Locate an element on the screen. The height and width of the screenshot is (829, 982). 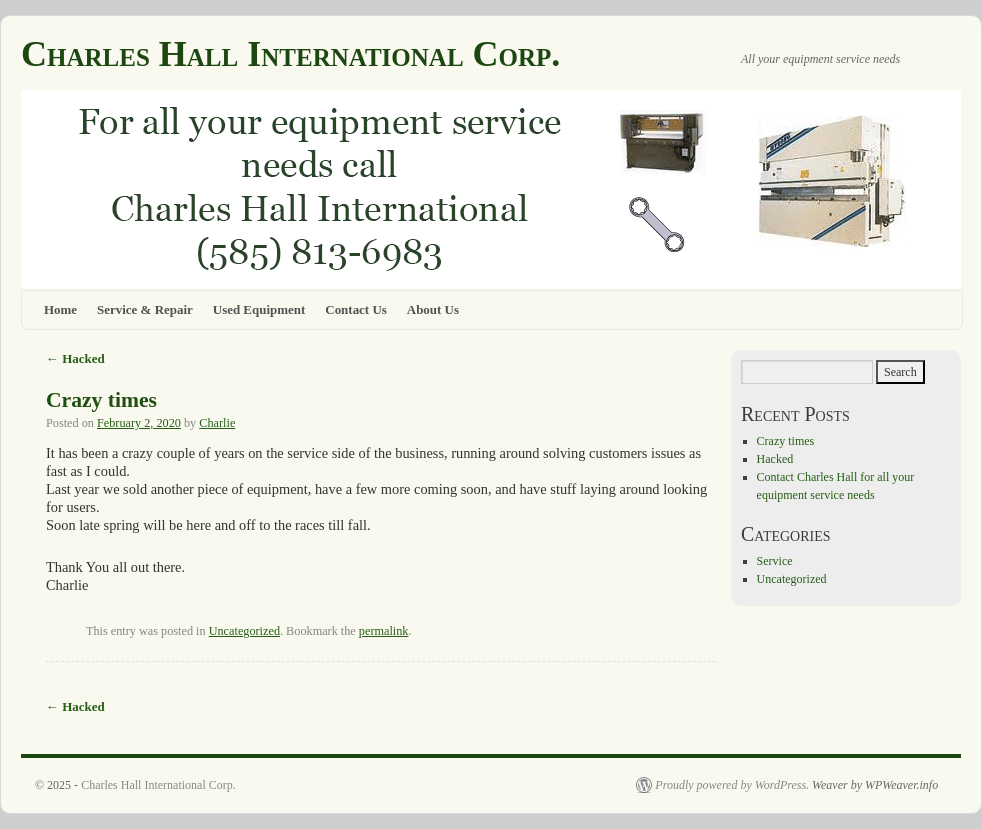
Crazy times is located at coordinates (101, 400).